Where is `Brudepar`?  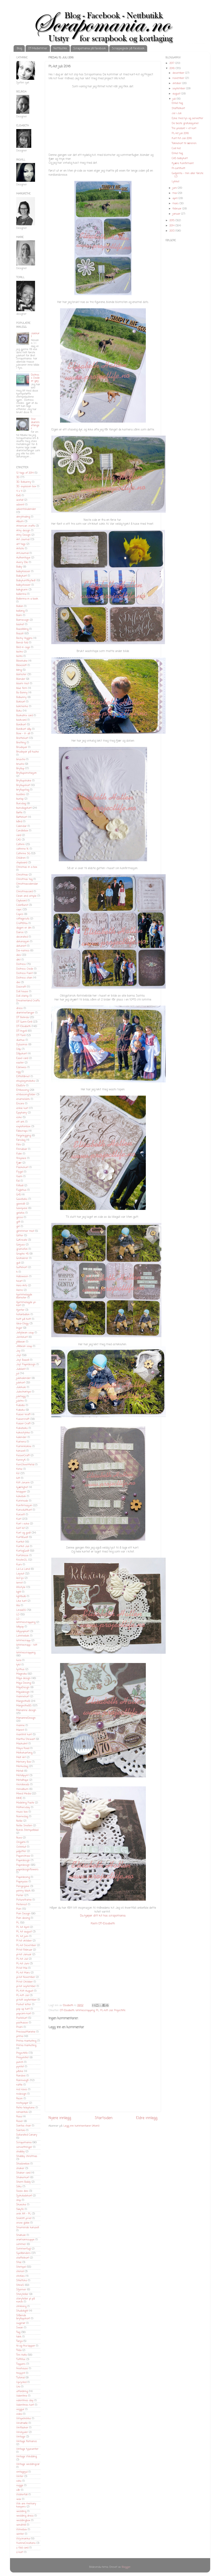 Brudepar is located at coordinates (21, 747).